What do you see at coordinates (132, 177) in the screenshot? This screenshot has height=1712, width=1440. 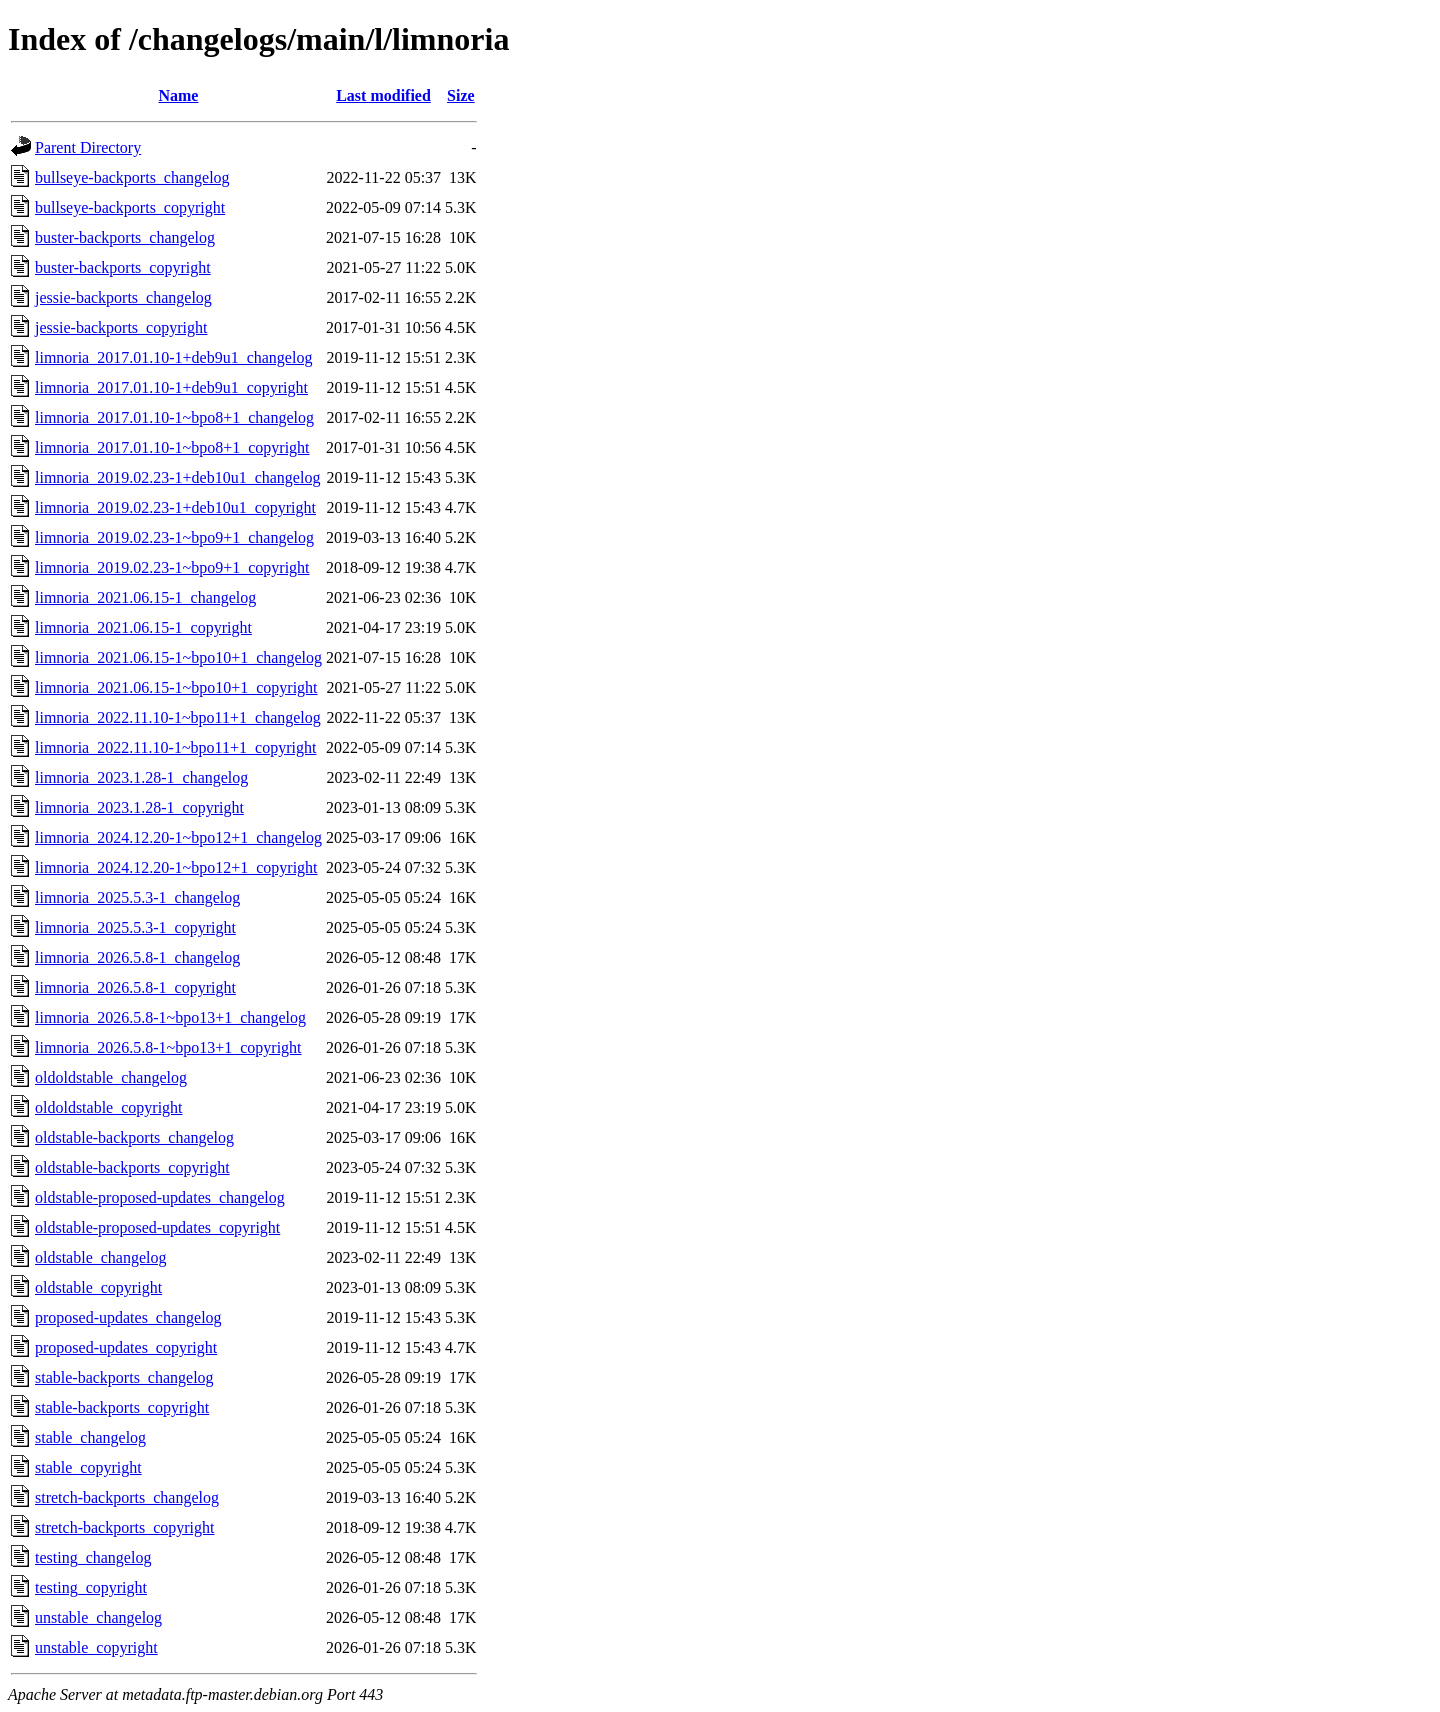 I see `bullseye-backports_changelog` at bounding box center [132, 177].